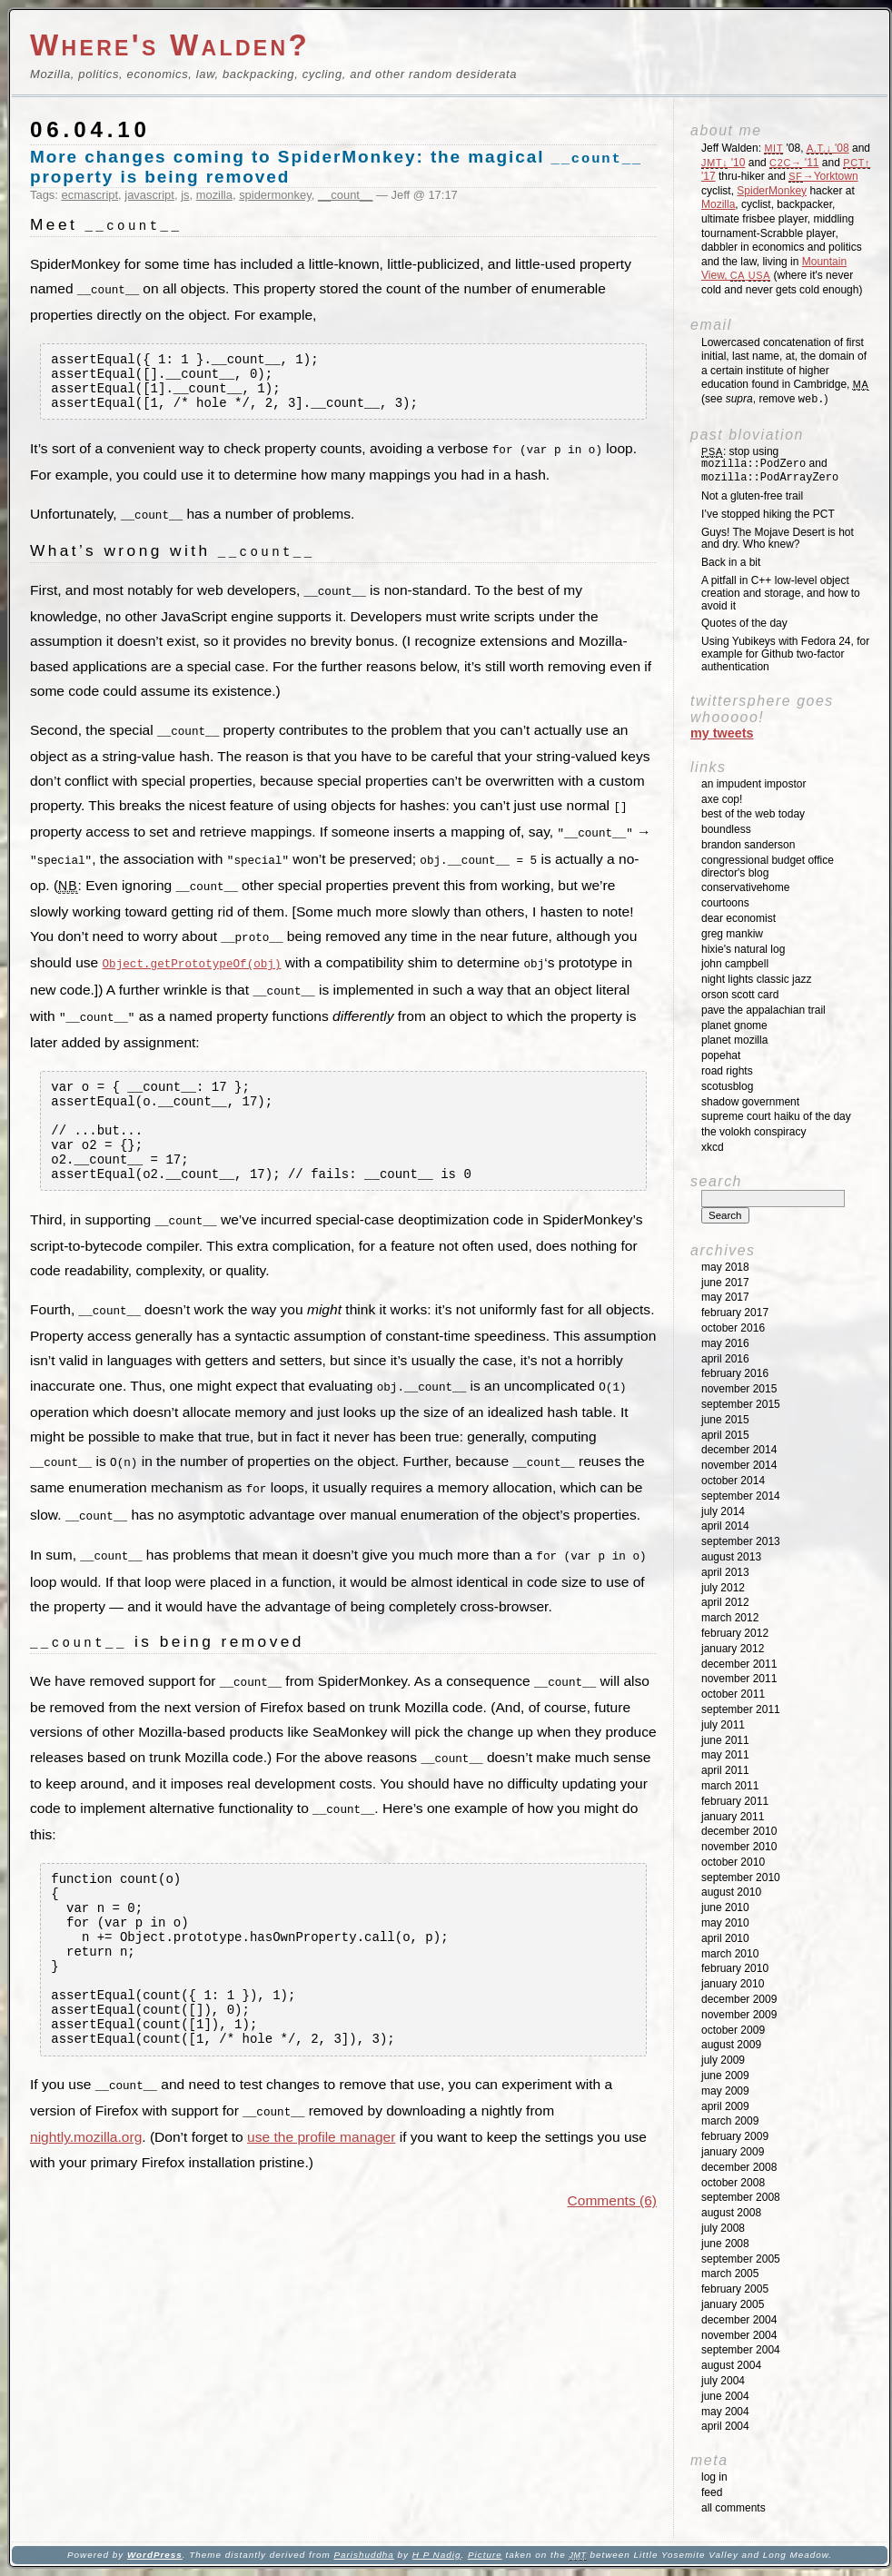  Describe the element at coordinates (725, 1938) in the screenshot. I see `April 2010` at that location.